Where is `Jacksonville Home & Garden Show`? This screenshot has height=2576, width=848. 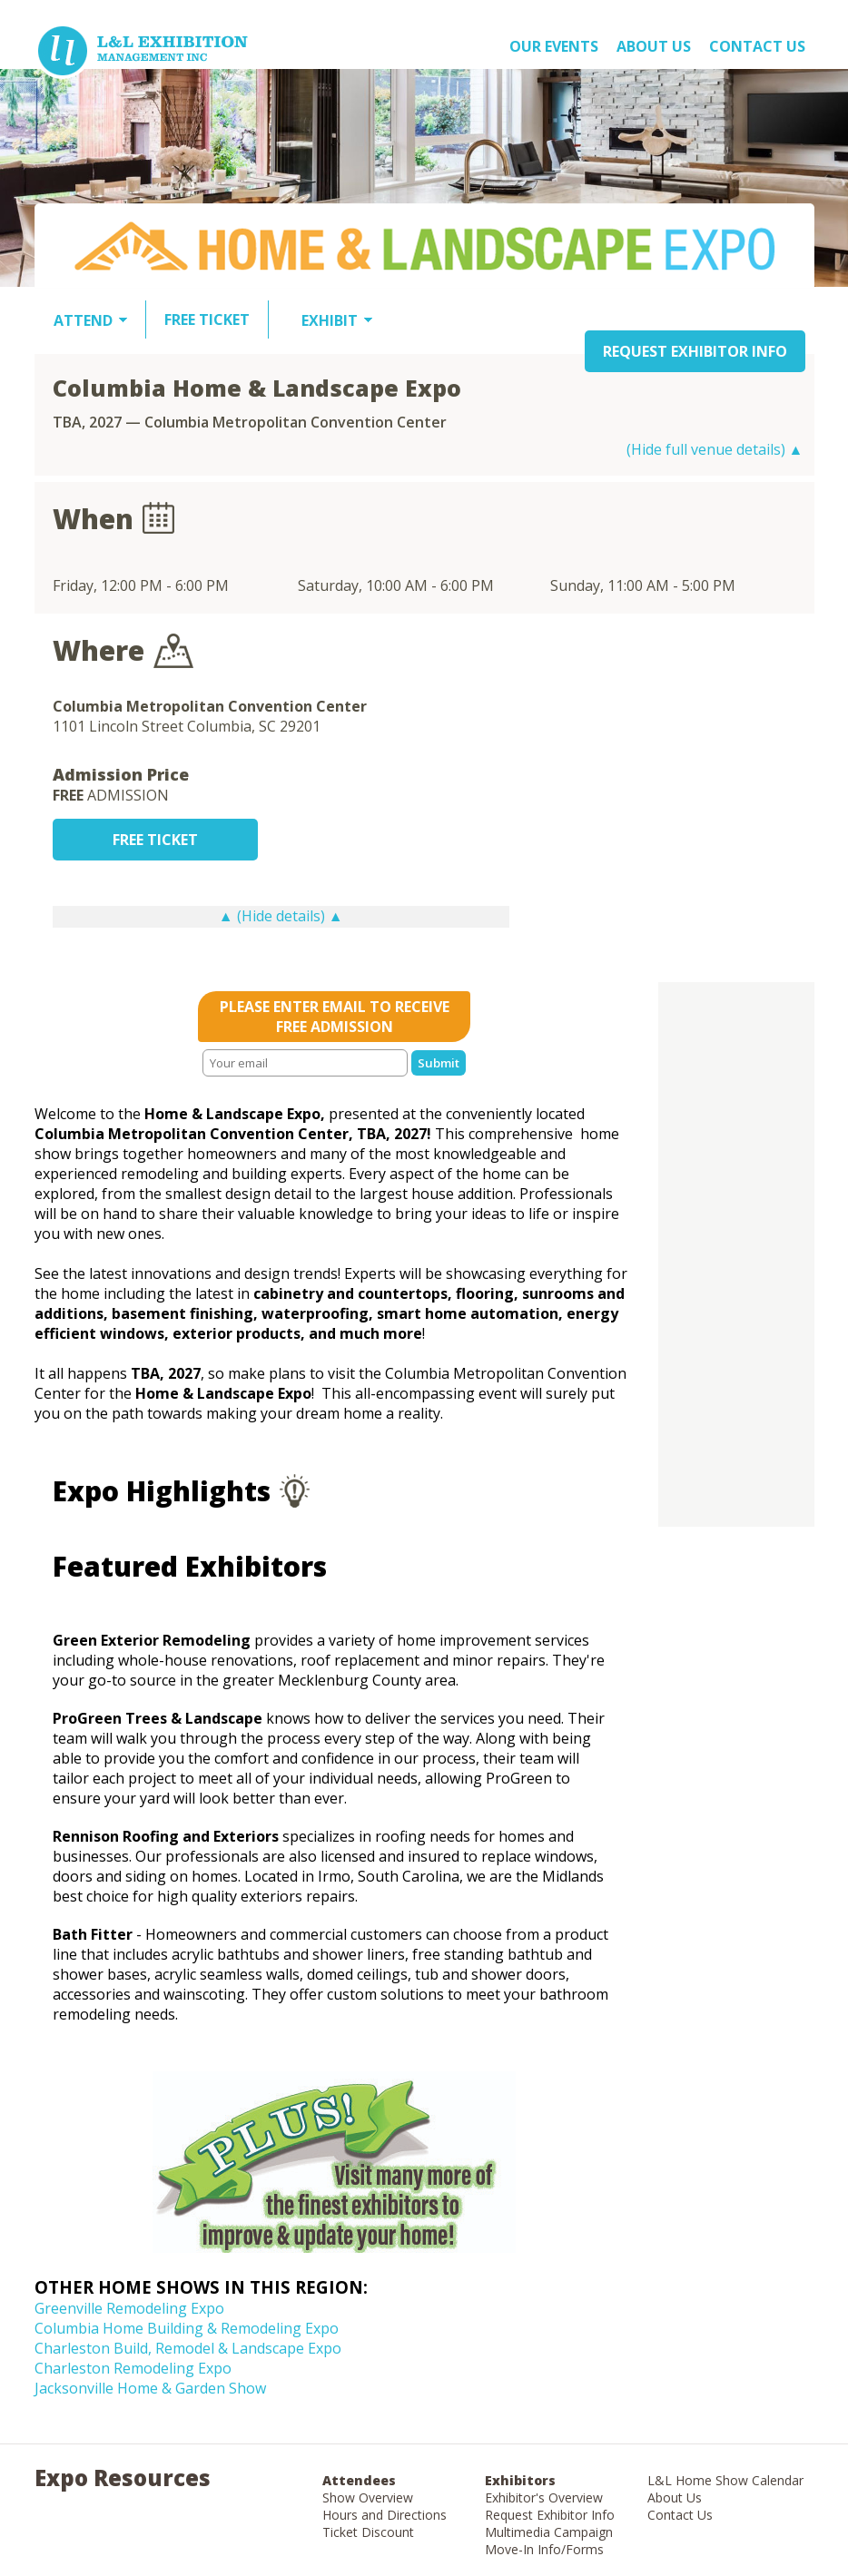
Jacksonville Home & Garden Show is located at coordinates (150, 2388).